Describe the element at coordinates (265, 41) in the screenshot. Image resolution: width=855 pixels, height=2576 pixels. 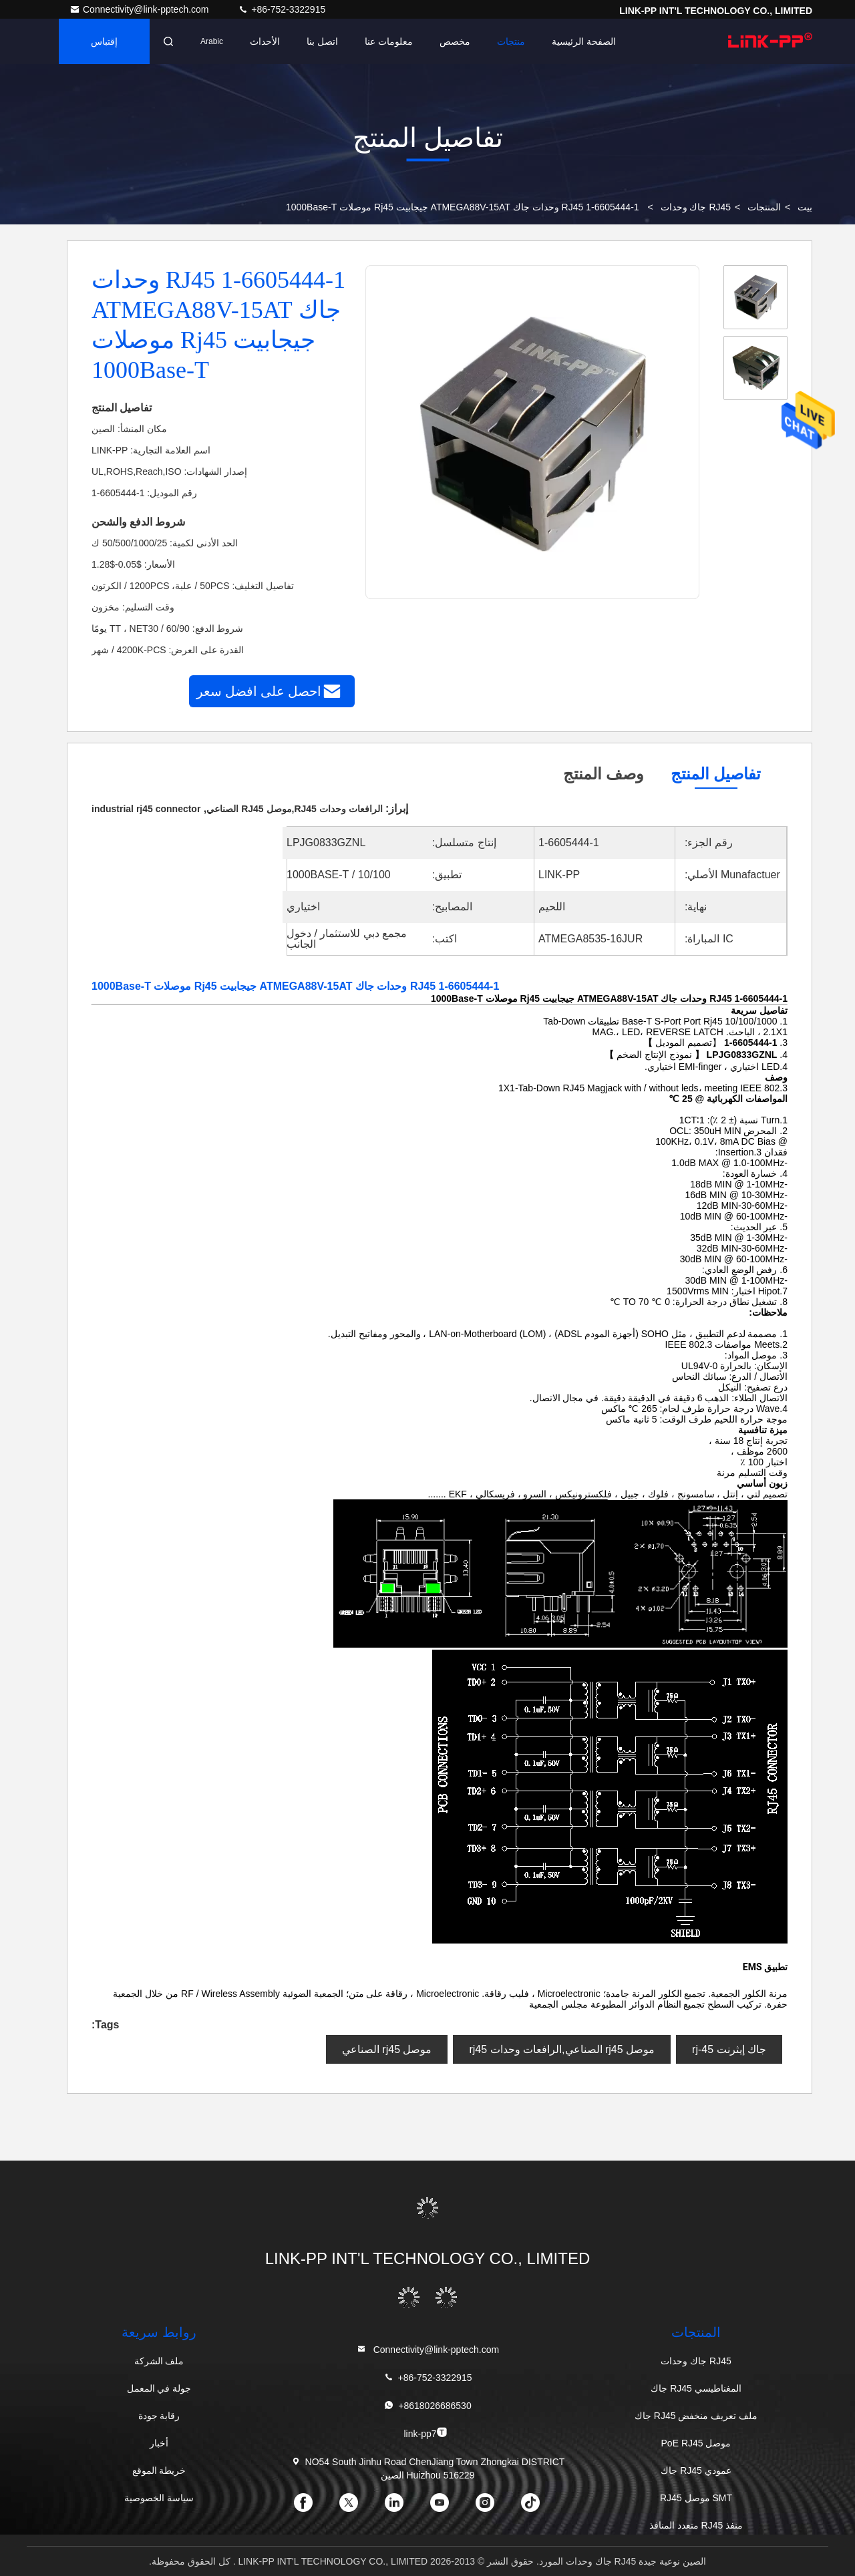
I see `الأحداث` at that location.